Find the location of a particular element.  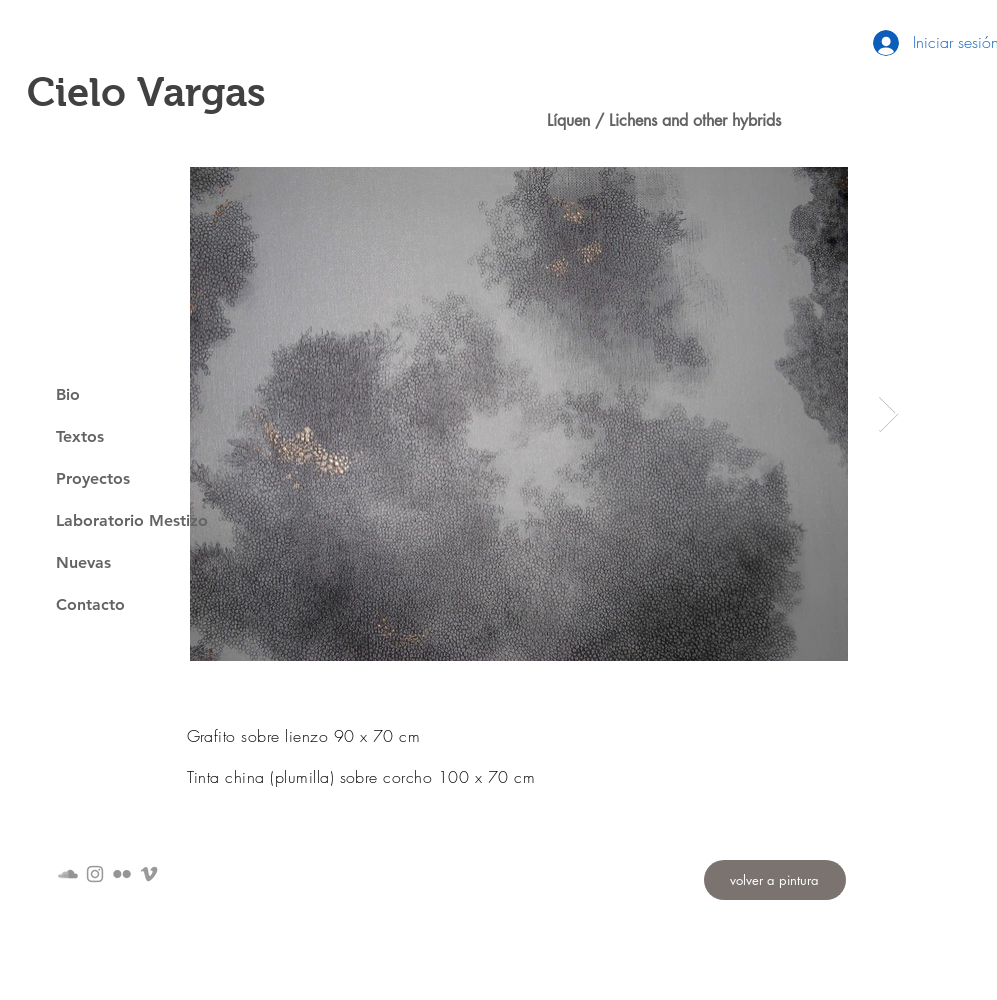

Nuevas is located at coordinates (83, 562).